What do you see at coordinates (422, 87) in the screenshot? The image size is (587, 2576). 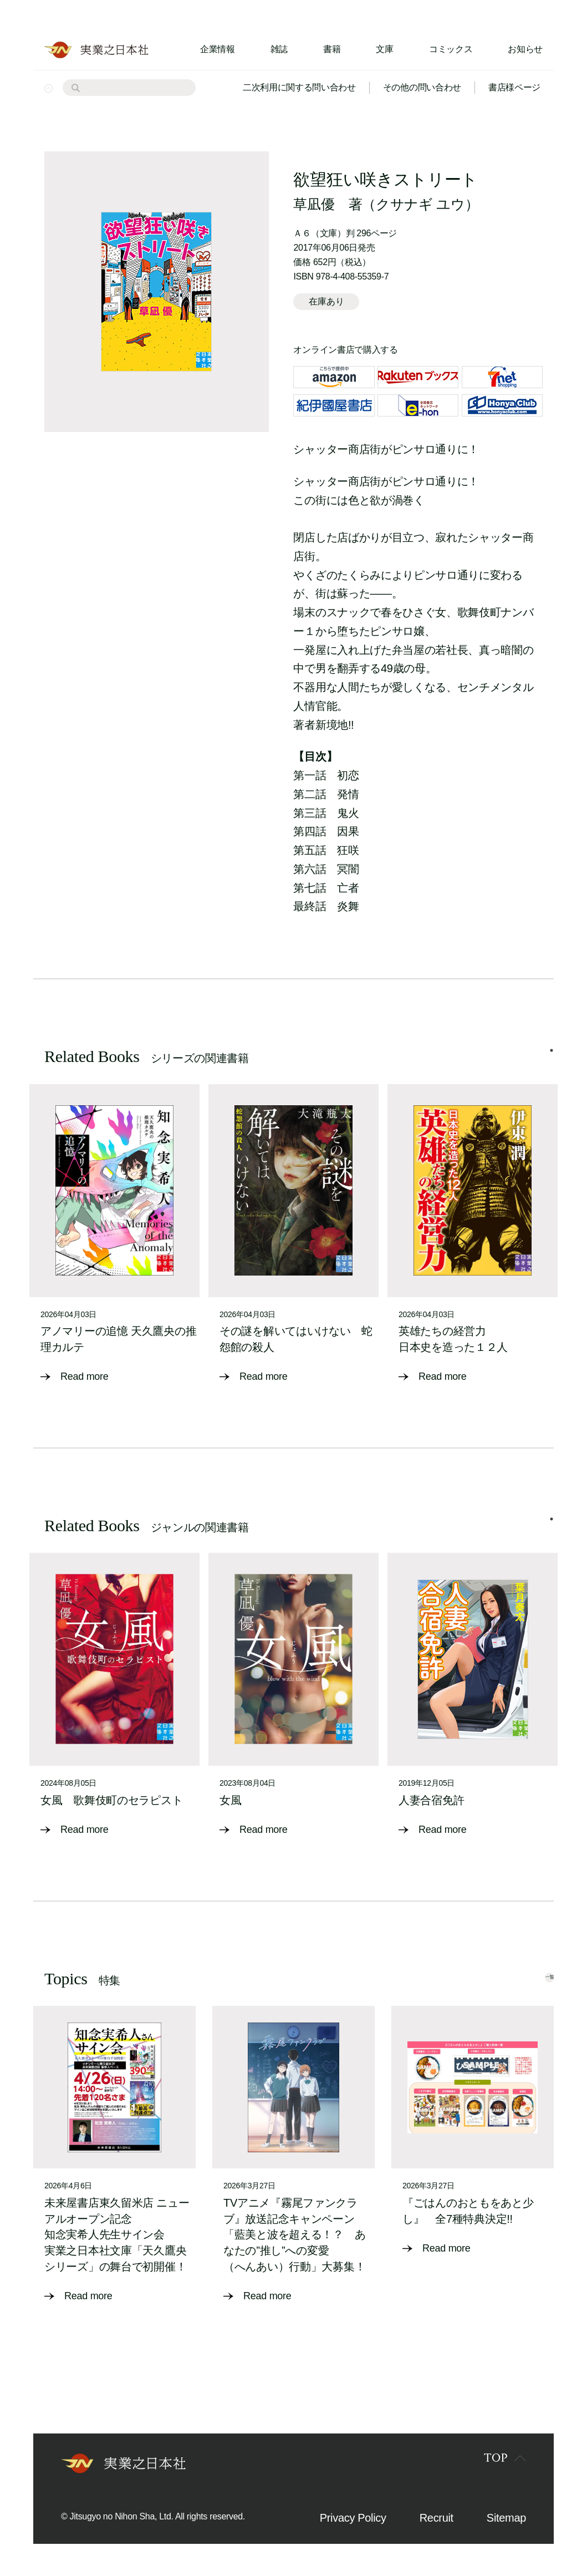 I see `その他の問い合わせ` at bounding box center [422, 87].